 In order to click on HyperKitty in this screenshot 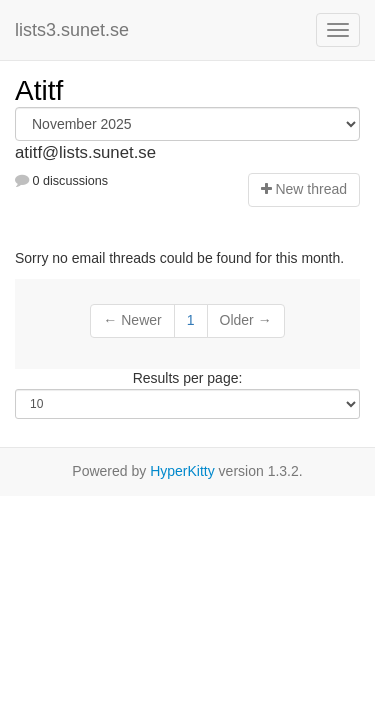, I will do `click(182, 471)`.